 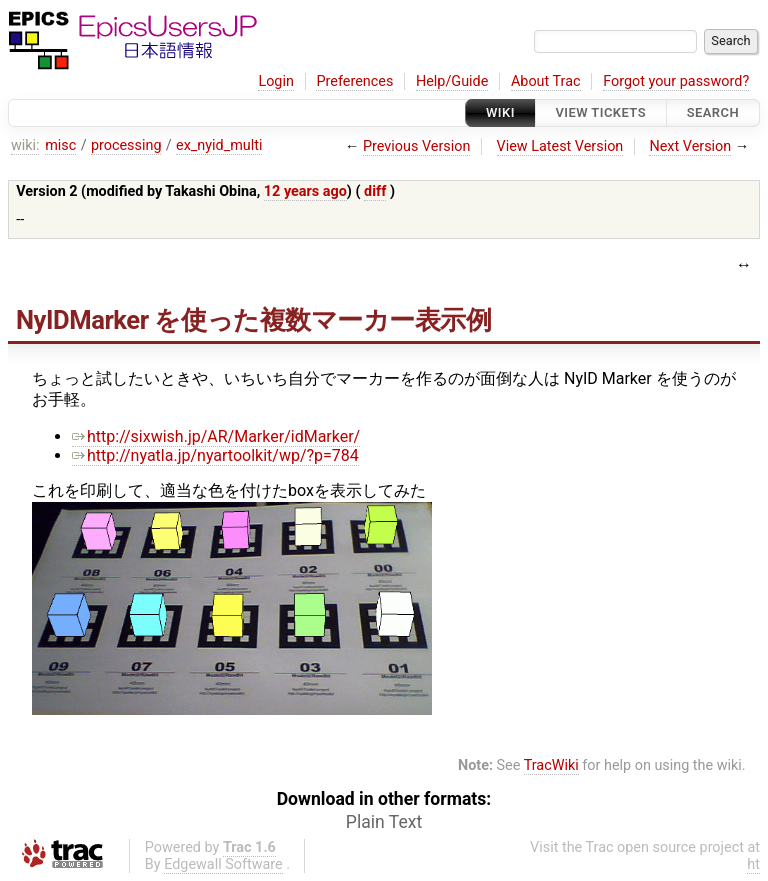 What do you see at coordinates (354, 81) in the screenshot?
I see `Preferences` at bounding box center [354, 81].